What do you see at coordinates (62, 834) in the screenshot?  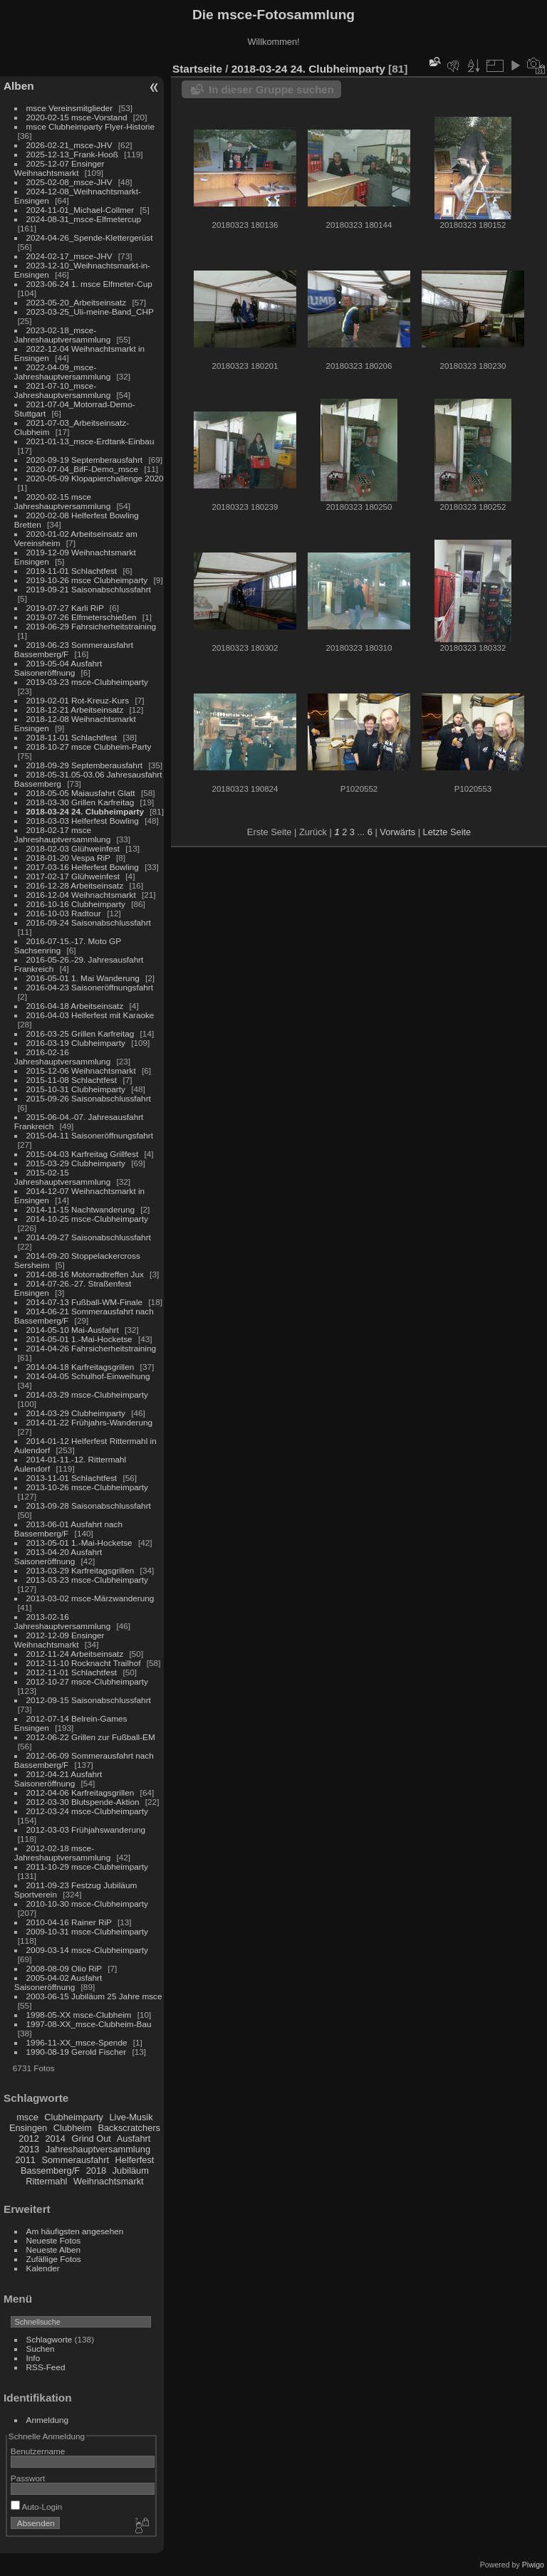 I see `2018-02-17 msce Jahreshauptversammlung` at bounding box center [62, 834].